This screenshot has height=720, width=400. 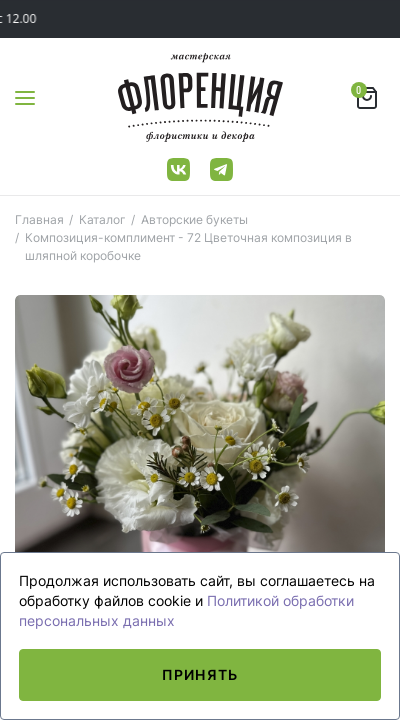 I want to click on Принять, so click(x=200, y=674).